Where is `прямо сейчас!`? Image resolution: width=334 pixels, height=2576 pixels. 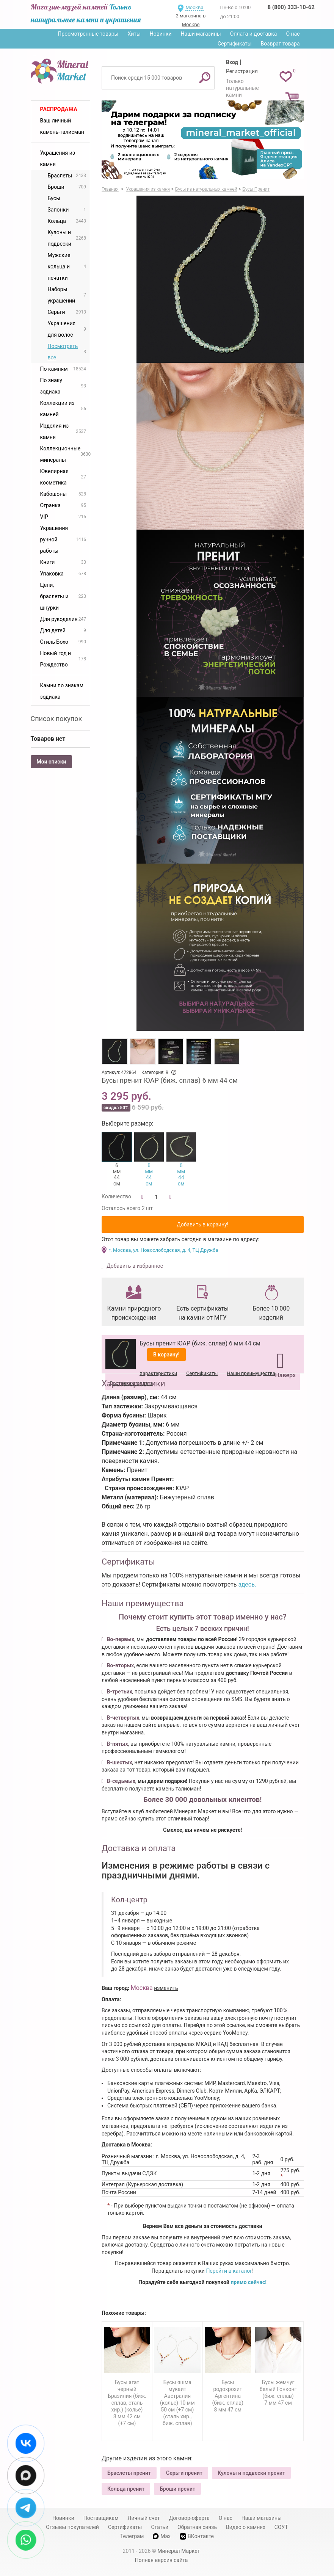
прямо сейчас! is located at coordinates (249, 2282).